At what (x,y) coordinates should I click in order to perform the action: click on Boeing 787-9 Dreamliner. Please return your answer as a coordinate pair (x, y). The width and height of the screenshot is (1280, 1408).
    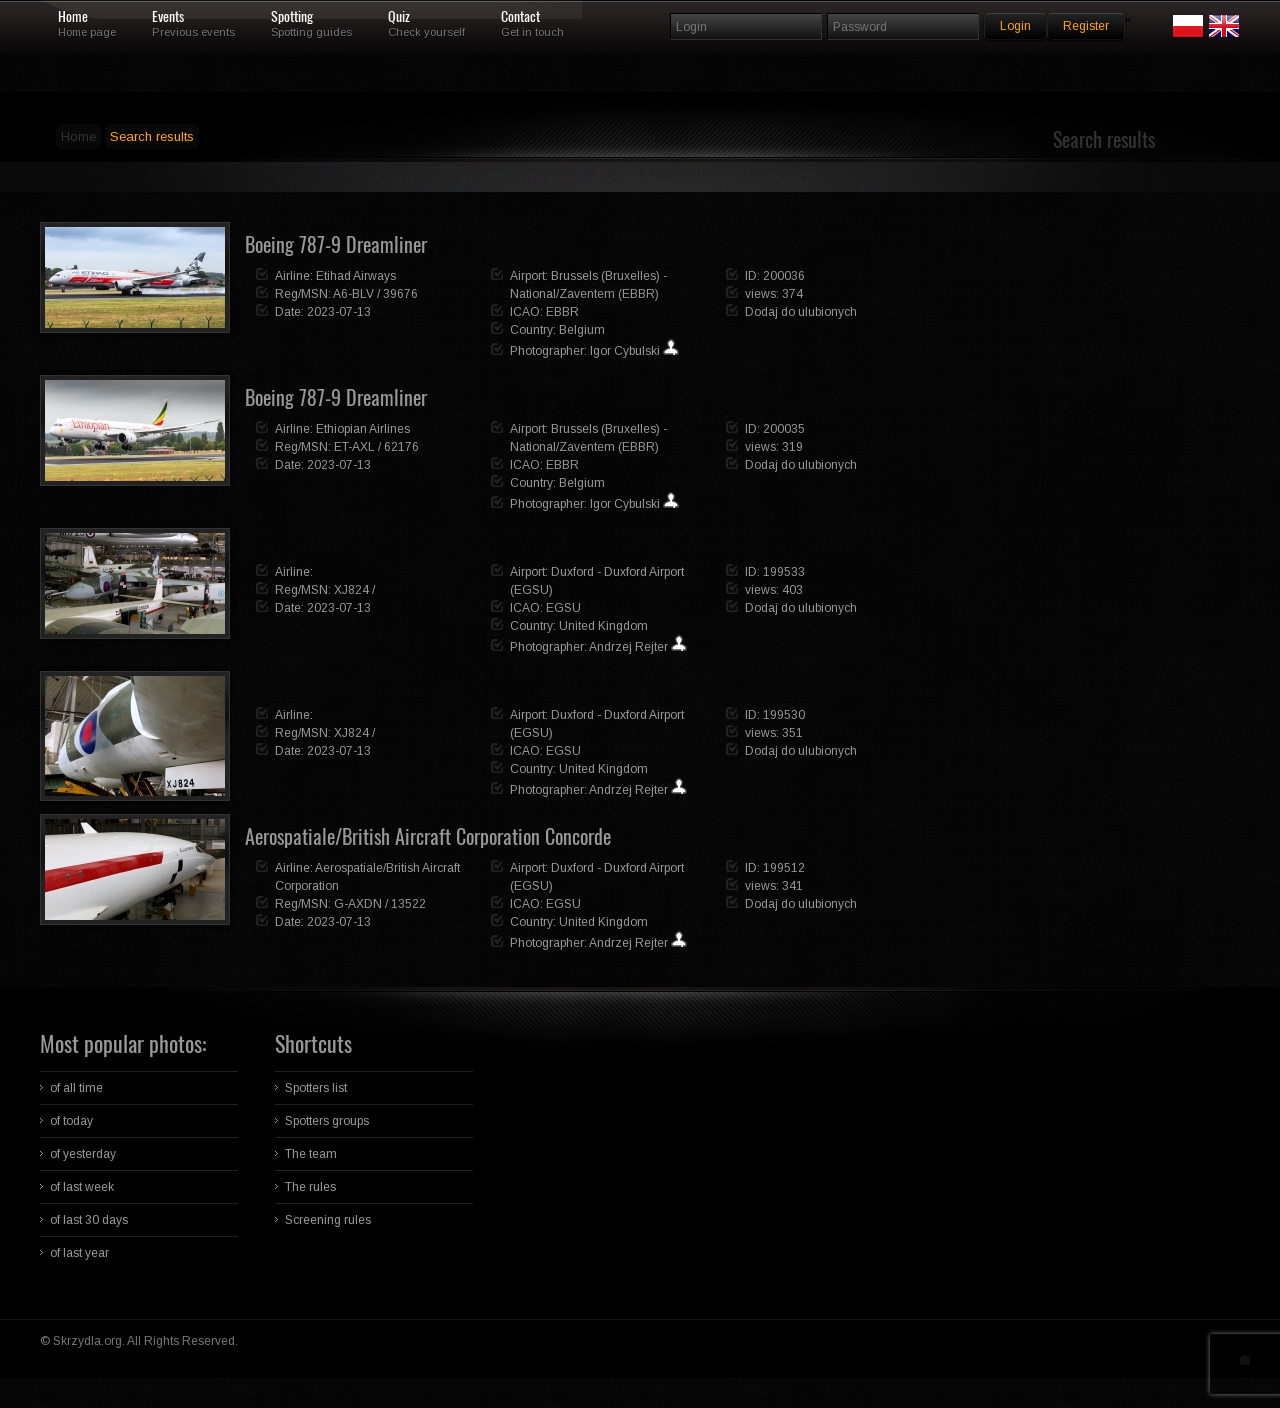
    Looking at the image, I should click on (336, 244).